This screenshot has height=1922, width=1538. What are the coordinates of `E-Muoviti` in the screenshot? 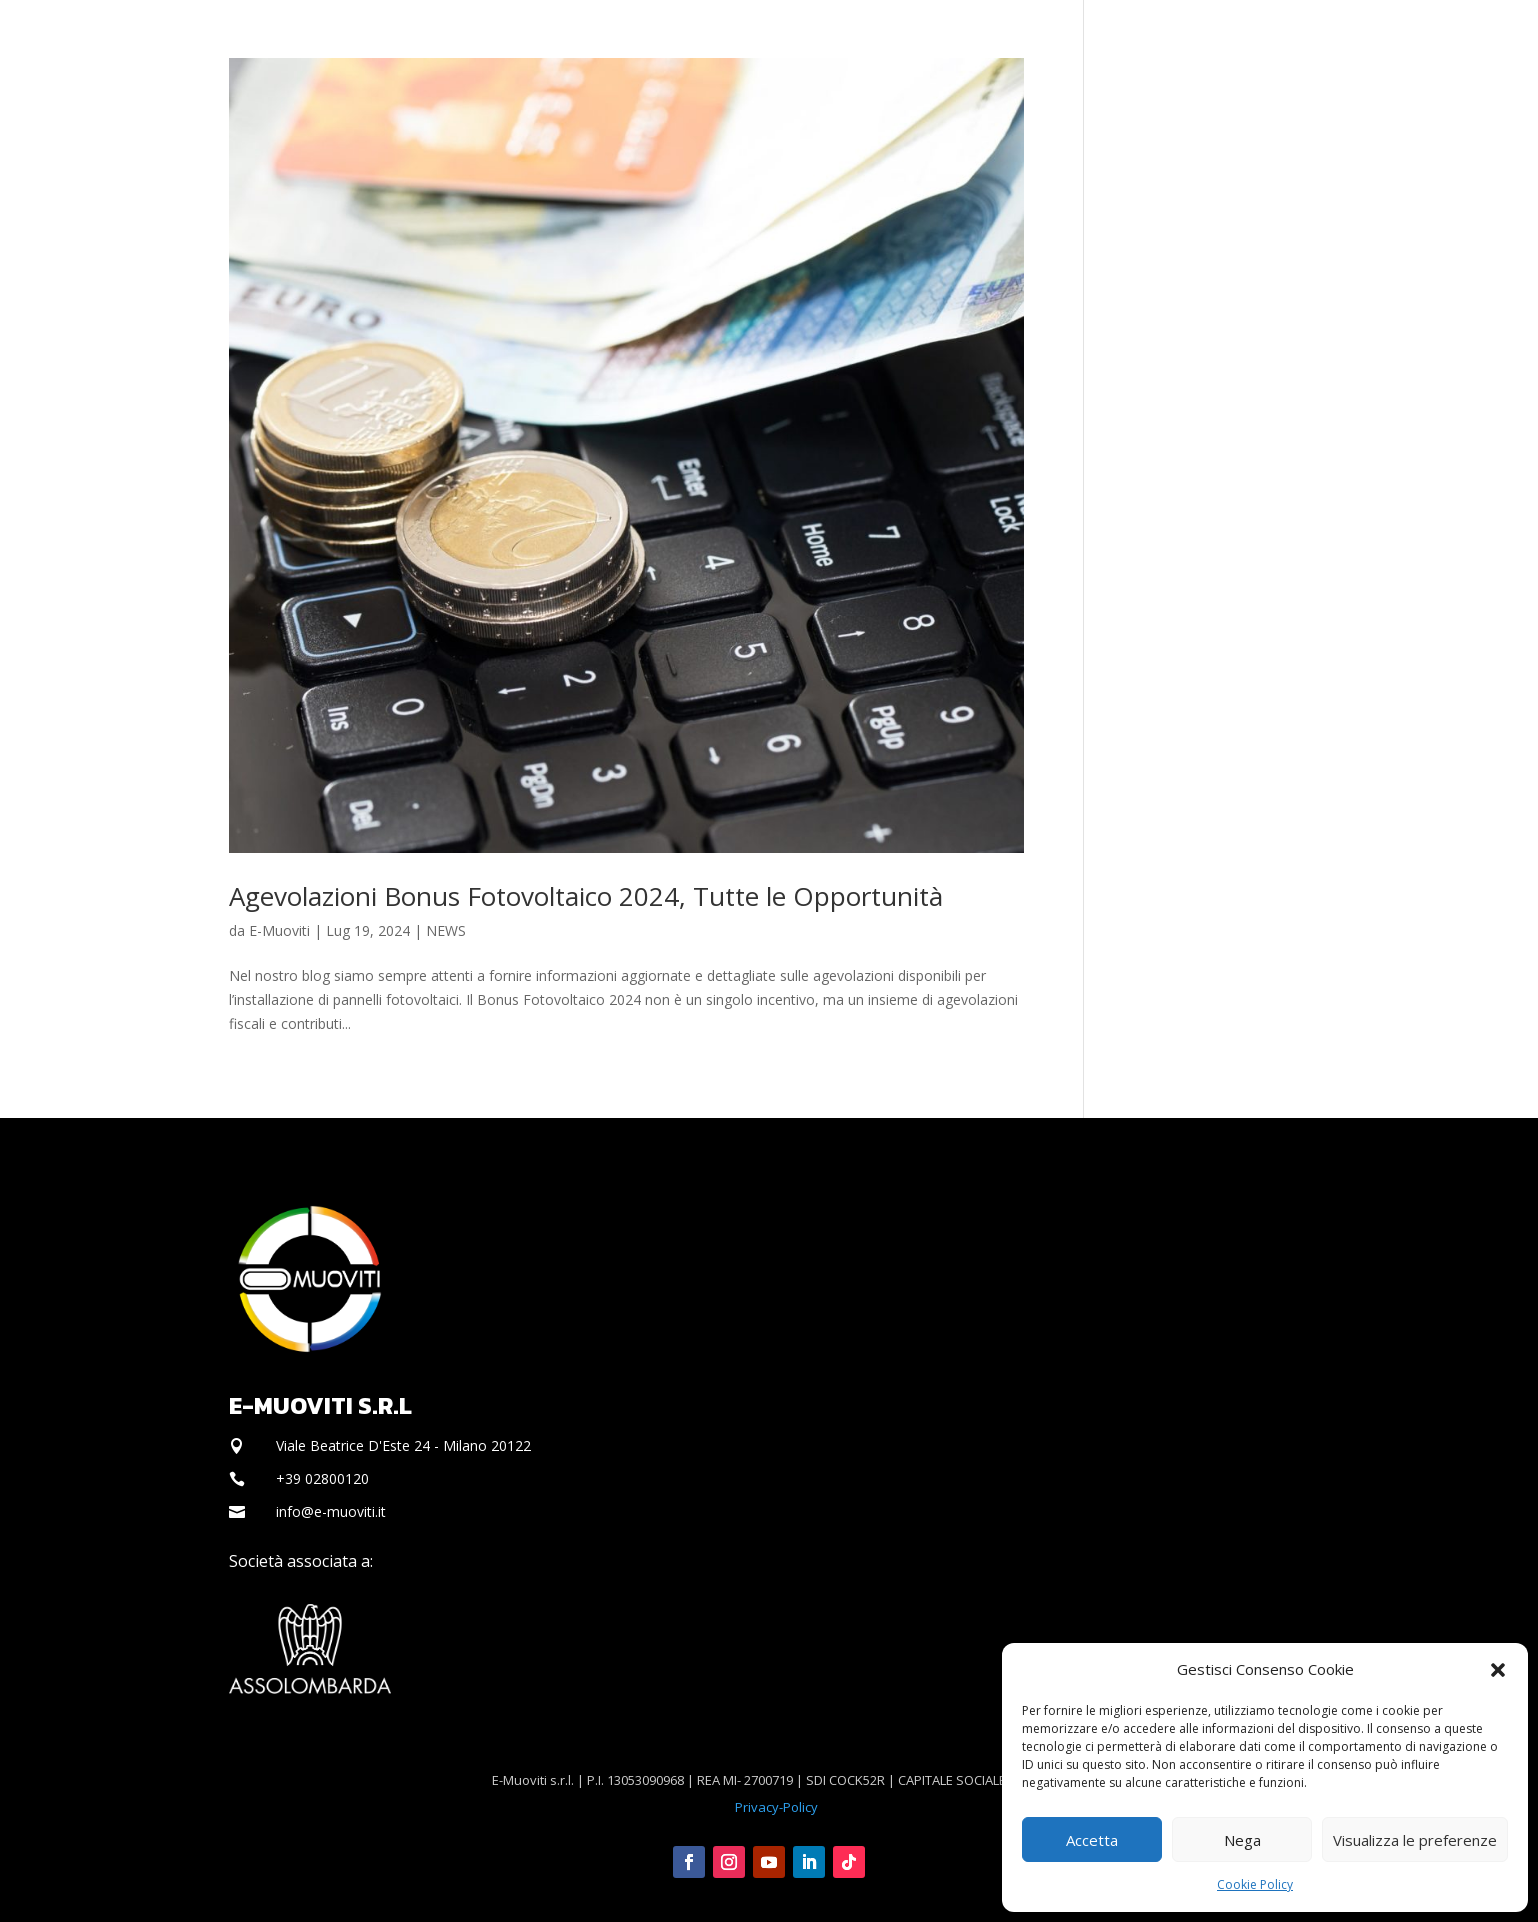 It's located at (279, 930).